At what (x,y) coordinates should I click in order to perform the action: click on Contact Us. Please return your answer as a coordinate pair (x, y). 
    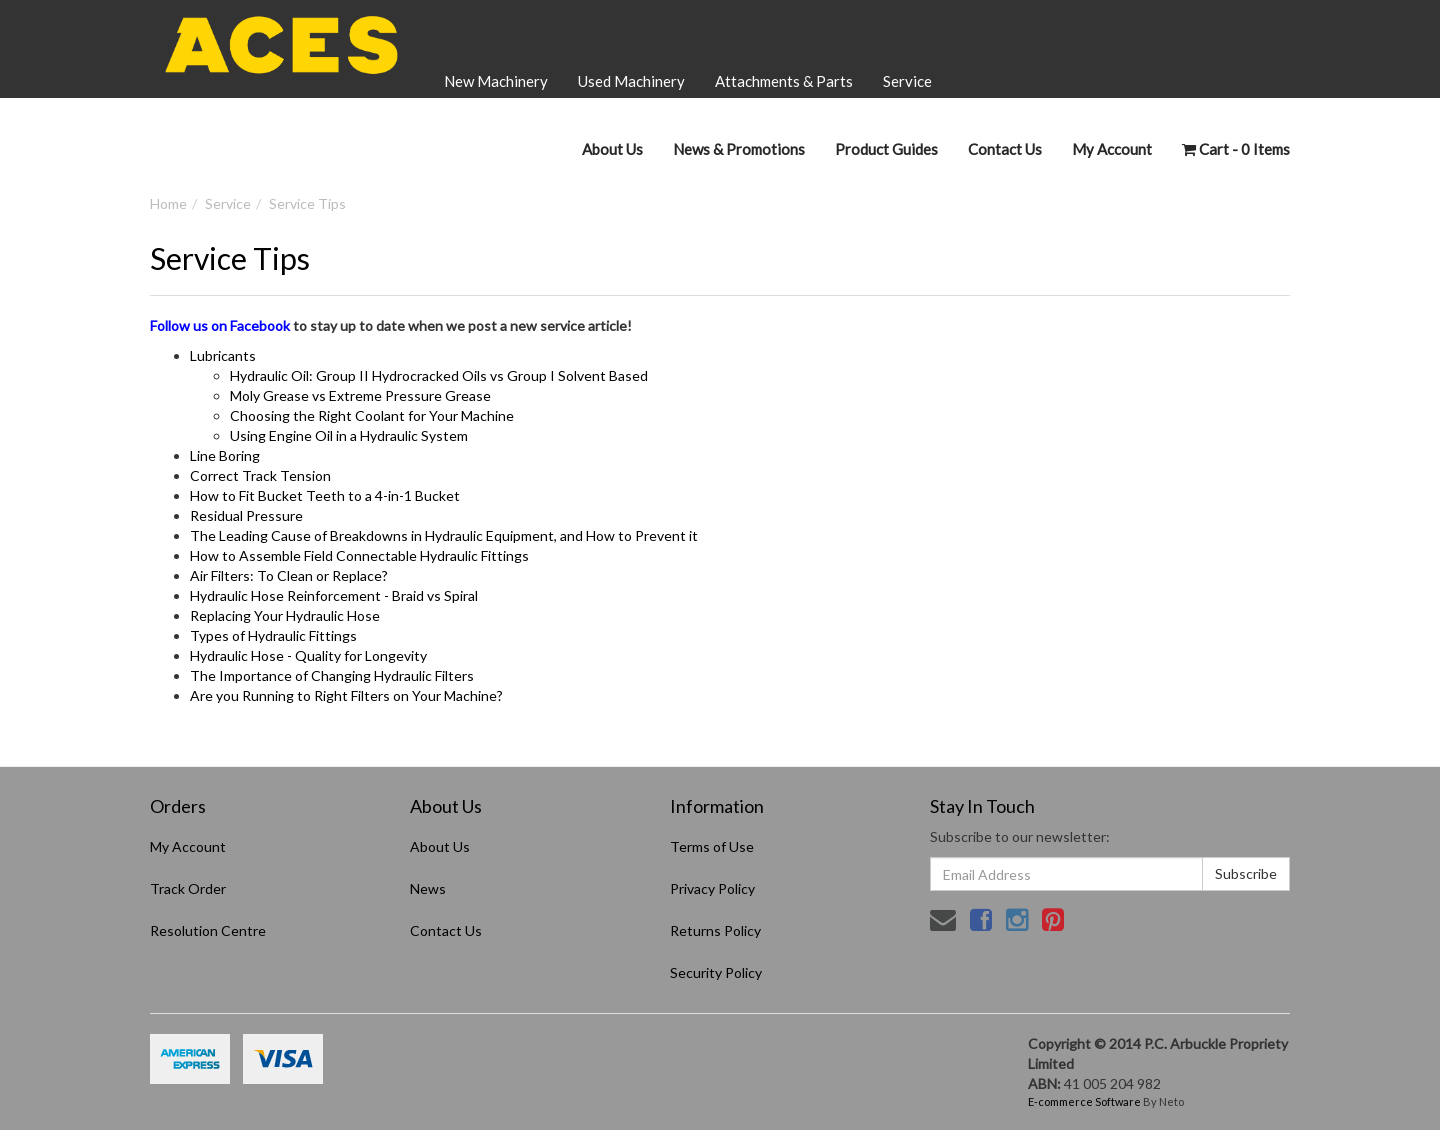
    Looking at the image, I should click on (1005, 149).